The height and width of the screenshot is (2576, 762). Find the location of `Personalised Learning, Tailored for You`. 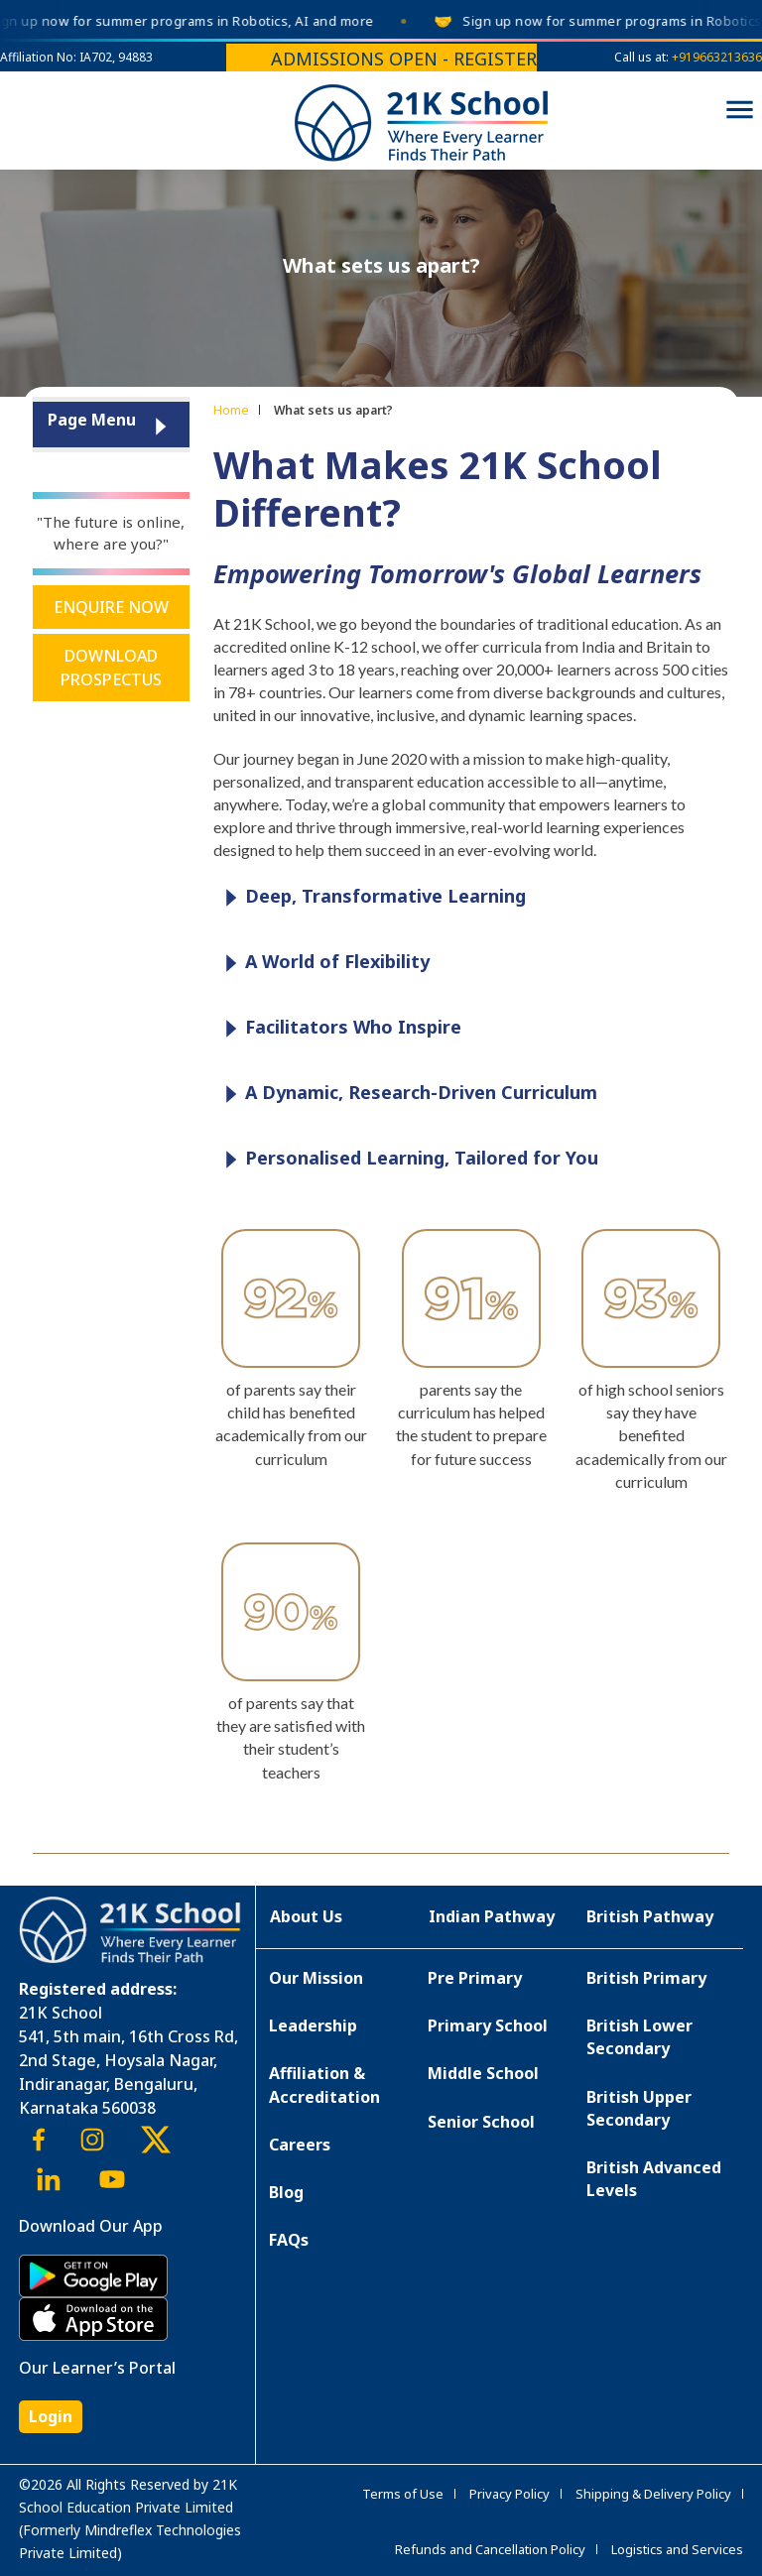

Personalised Learning, Tailored for You is located at coordinates (406, 1159).